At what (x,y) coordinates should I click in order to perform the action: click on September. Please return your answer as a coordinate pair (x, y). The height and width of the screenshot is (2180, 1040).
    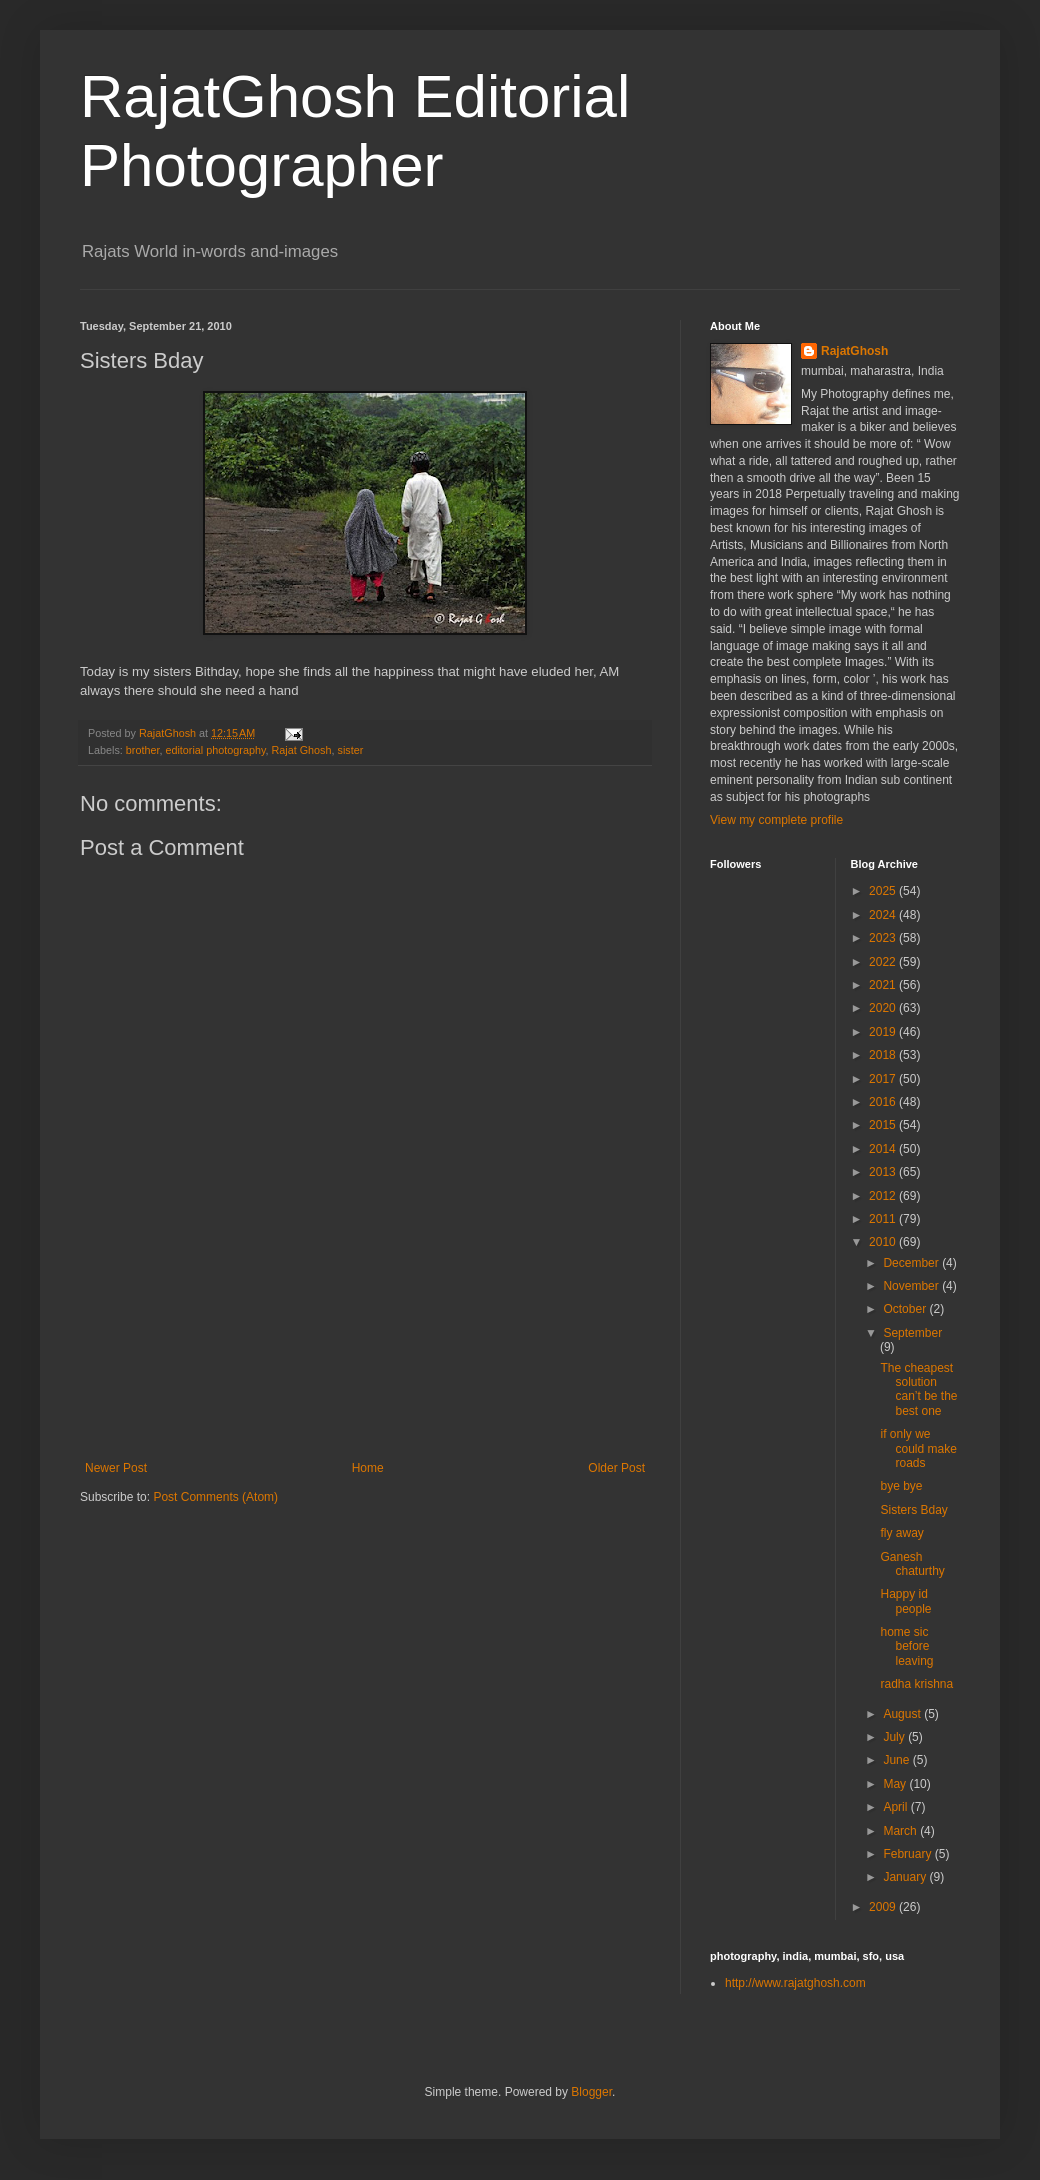
    Looking at the image, I should click on (912, 1333).